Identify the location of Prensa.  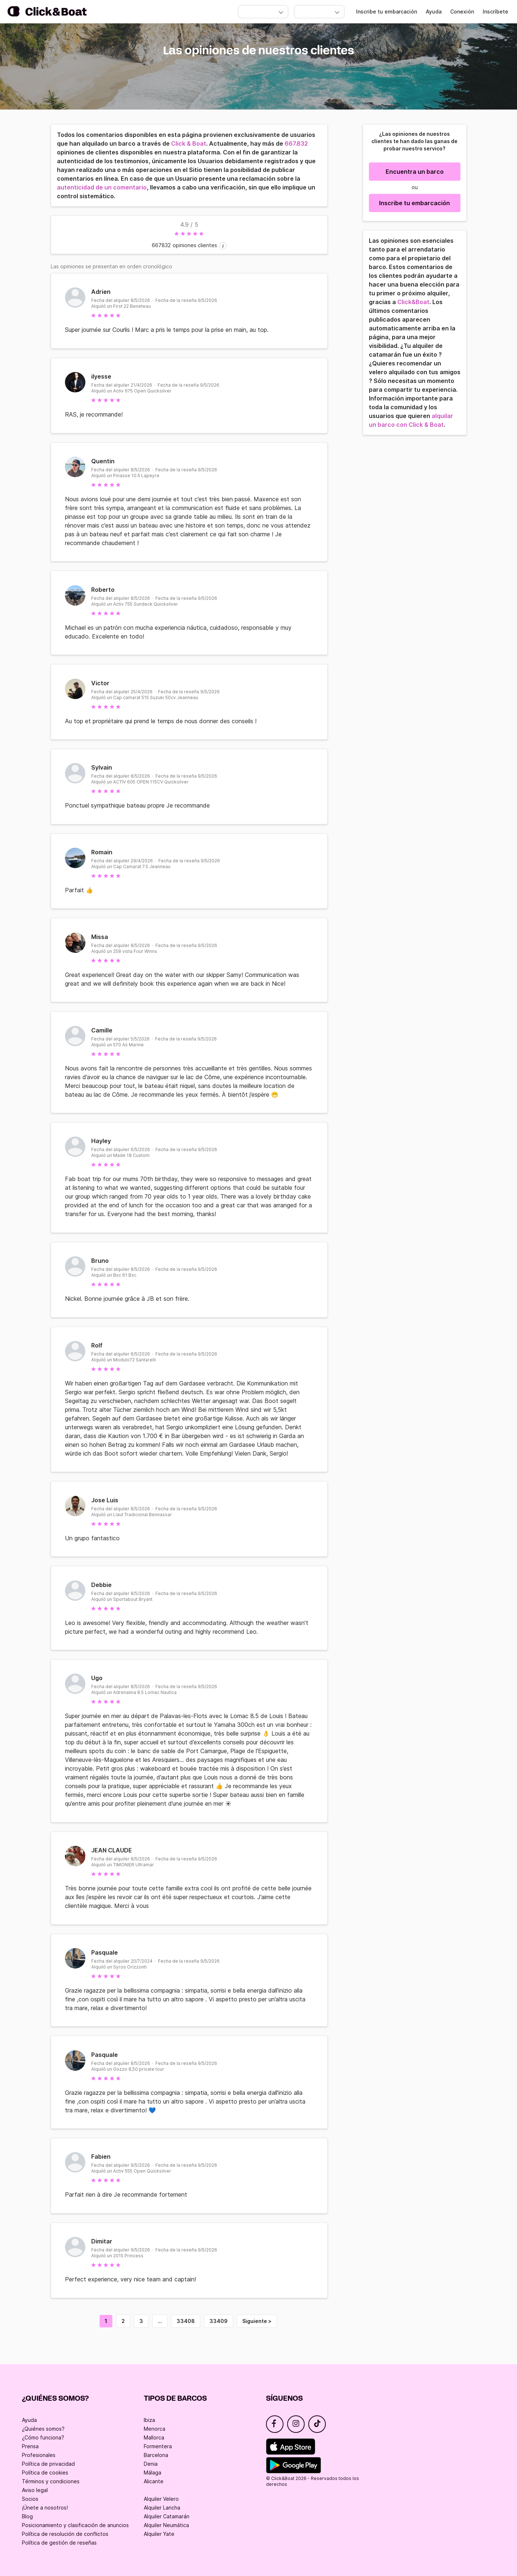
(30, 2446).